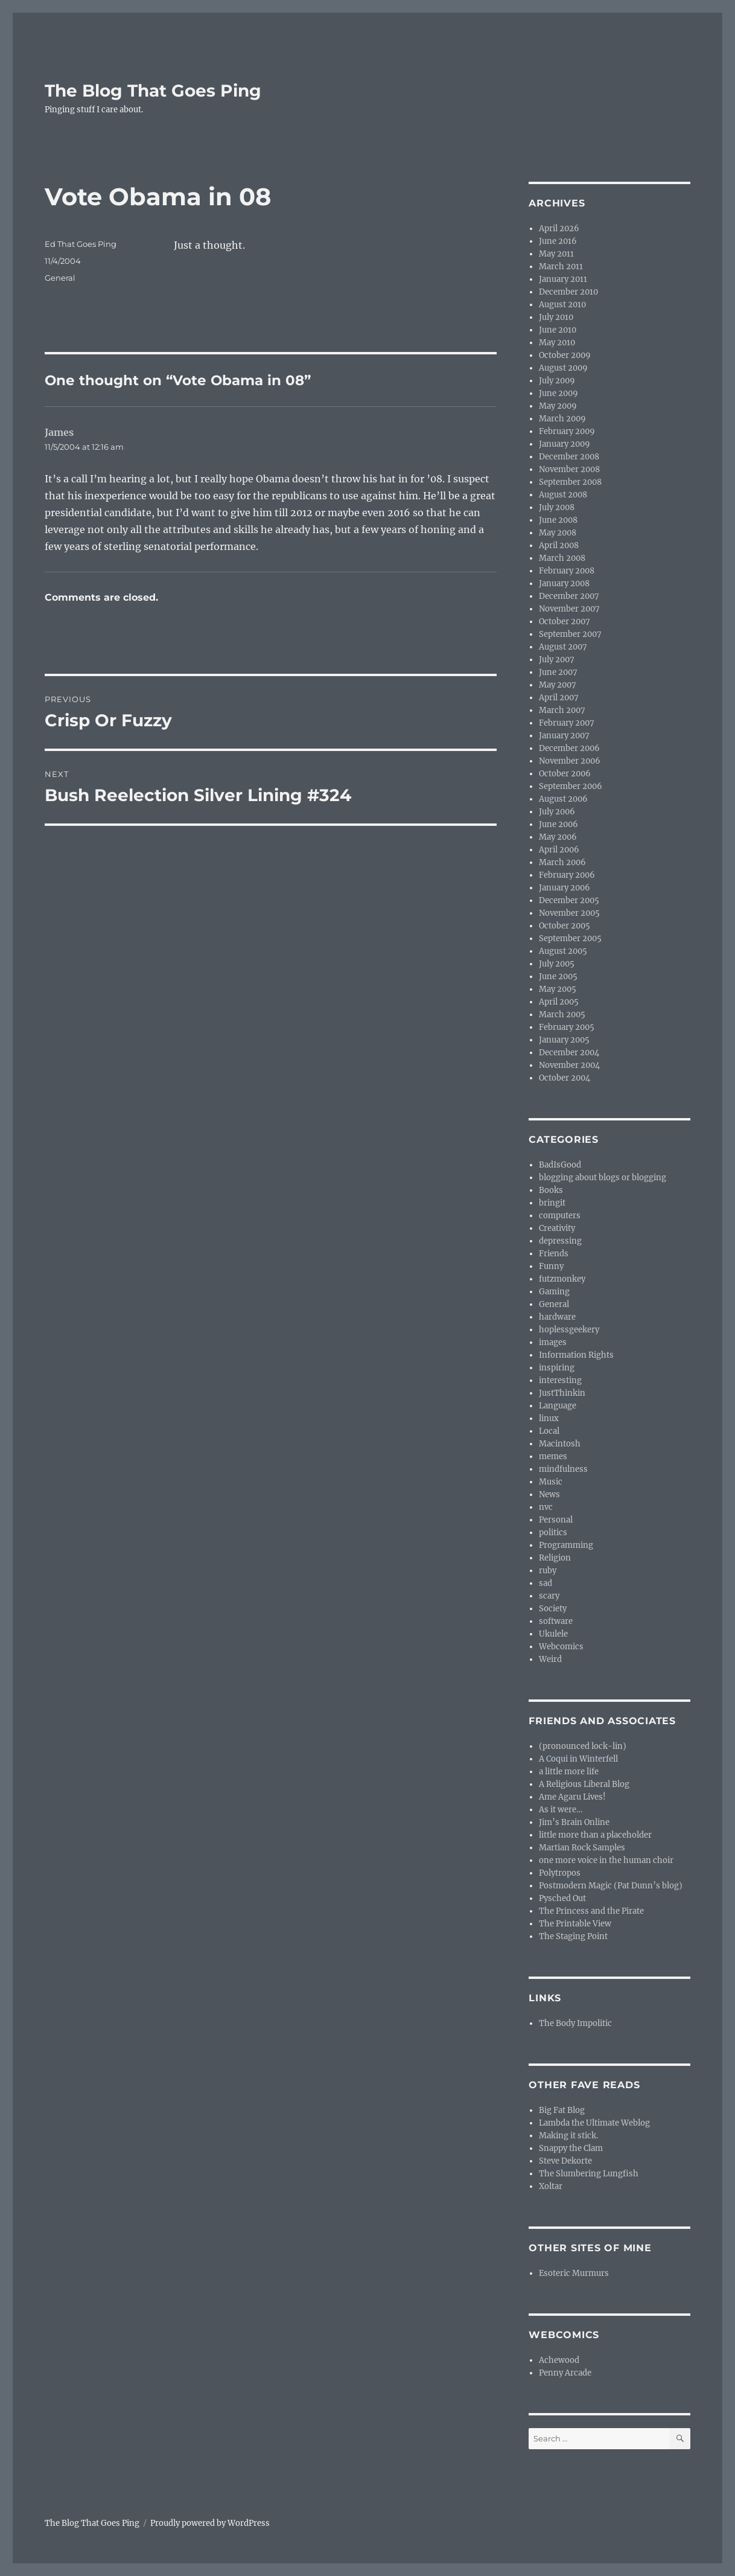  What do you see at coordinates (562, 1279) in the screenshot?
I see `futzmonkey` at bounding box center [562, 1279].